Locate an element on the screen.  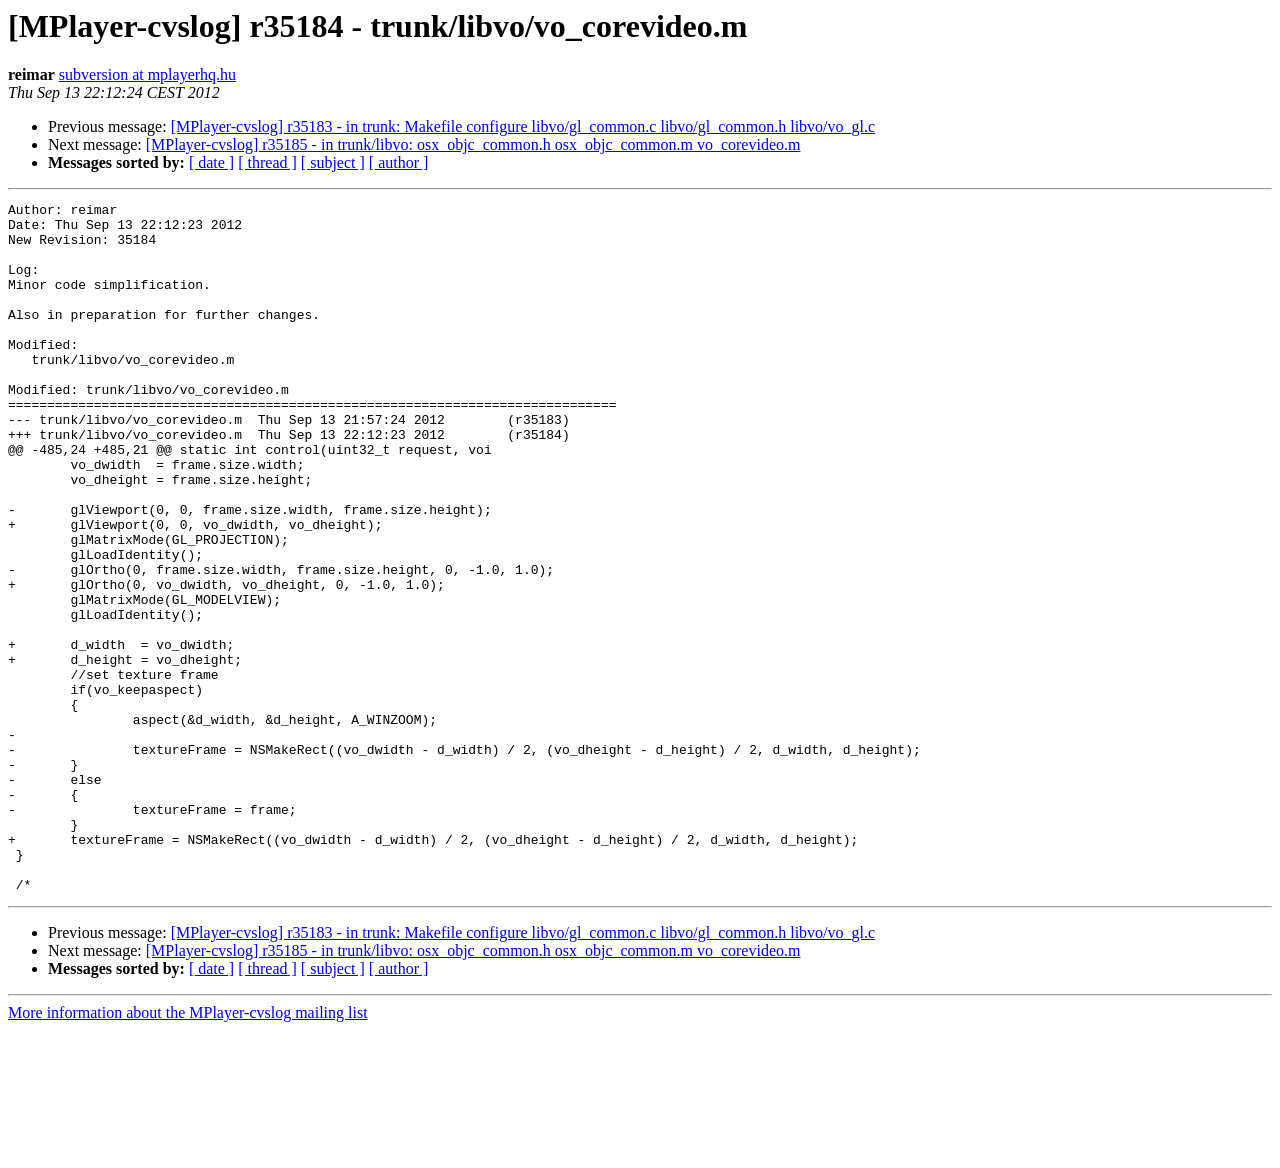
[ thread ] is located at coordinates (267, 162).